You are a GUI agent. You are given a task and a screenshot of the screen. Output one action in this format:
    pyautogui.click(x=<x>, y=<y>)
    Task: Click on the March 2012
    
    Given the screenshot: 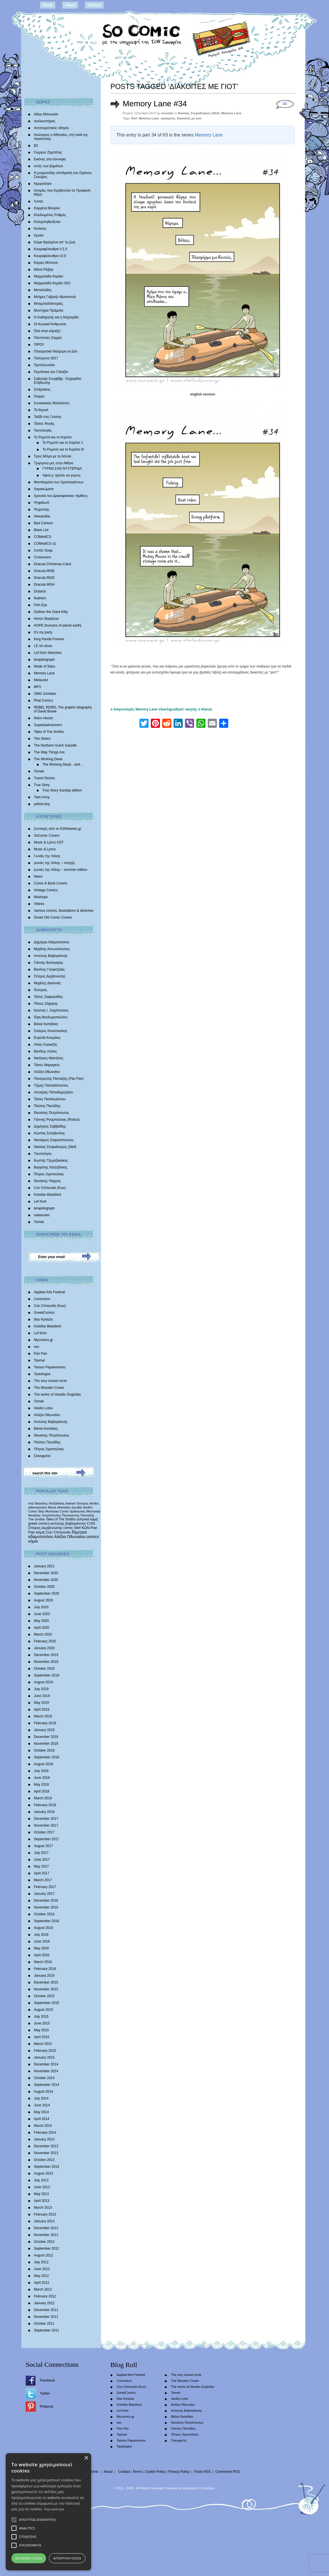 What is the action you would take?
    pyautogui.click(x=43, y=2289)
    